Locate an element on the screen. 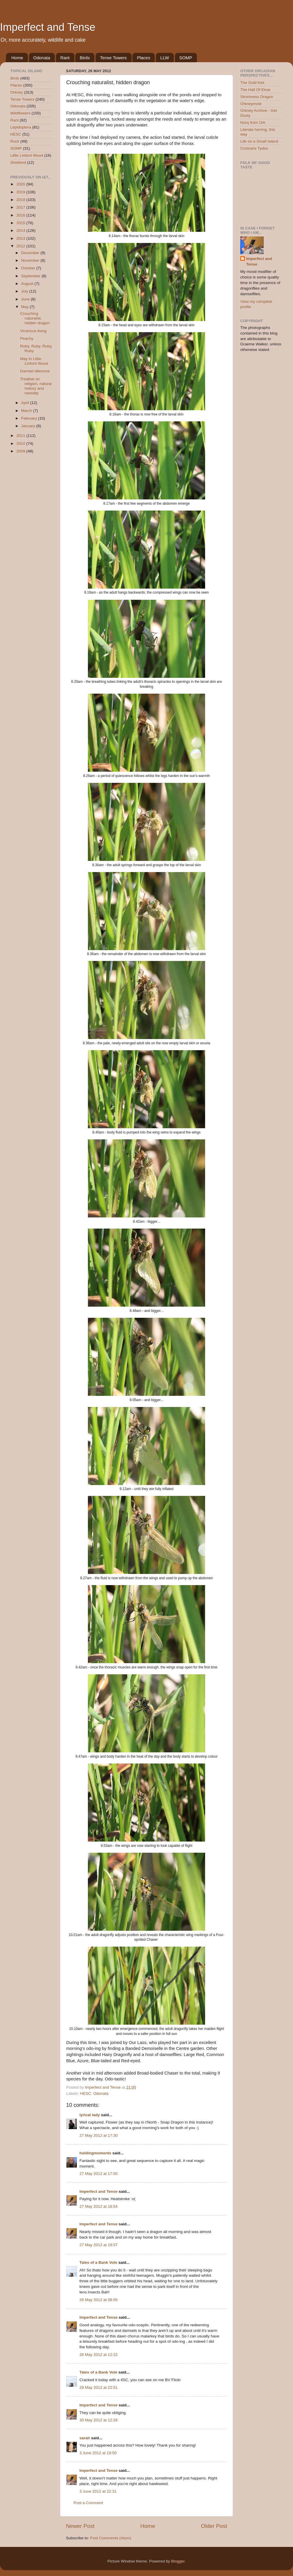  2017 is located at coordinates (21, 207).